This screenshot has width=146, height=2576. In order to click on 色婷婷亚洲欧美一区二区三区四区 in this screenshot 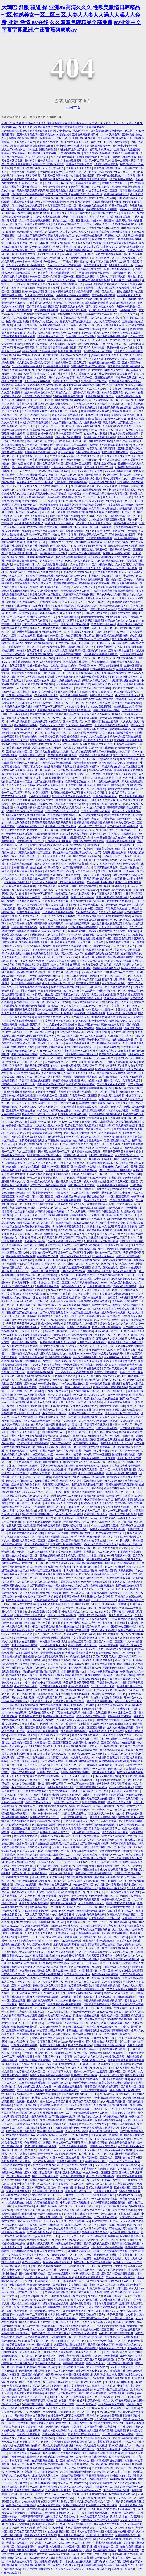, I will do `click(110, 1574)`.